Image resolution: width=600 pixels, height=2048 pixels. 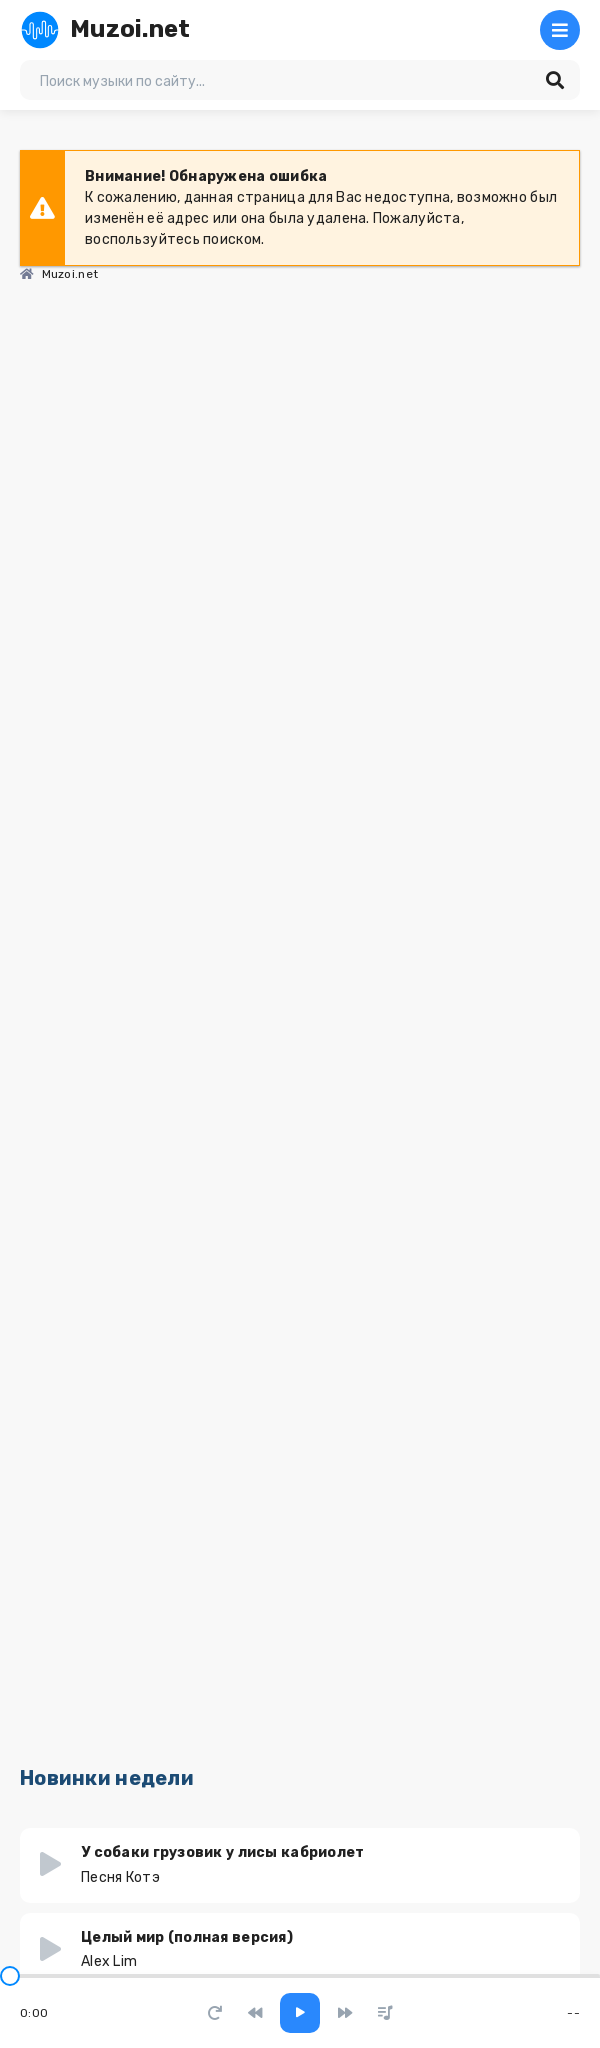 What do you see at coordinates (50, 1865) in the screenshot?
I see `[Играть \ остановить 6932]` at bounding box center [50, 1865].